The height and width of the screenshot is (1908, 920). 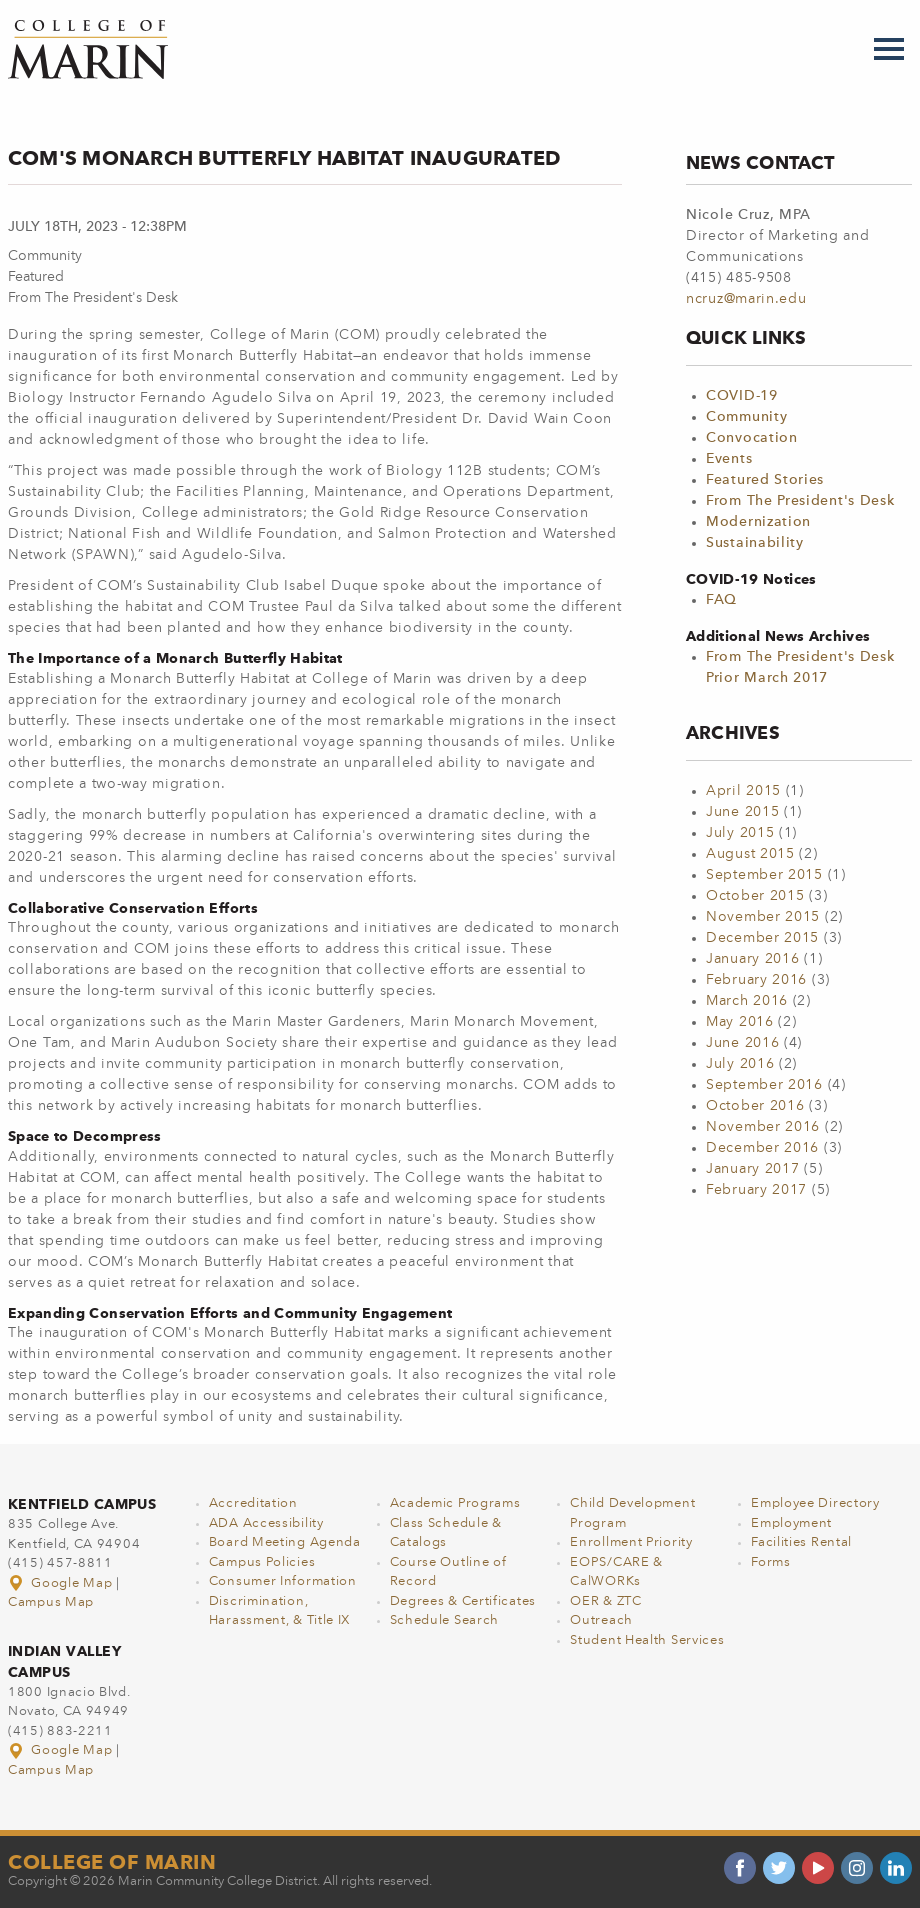 I want to click on Forms, so click(x=771, y=1562).